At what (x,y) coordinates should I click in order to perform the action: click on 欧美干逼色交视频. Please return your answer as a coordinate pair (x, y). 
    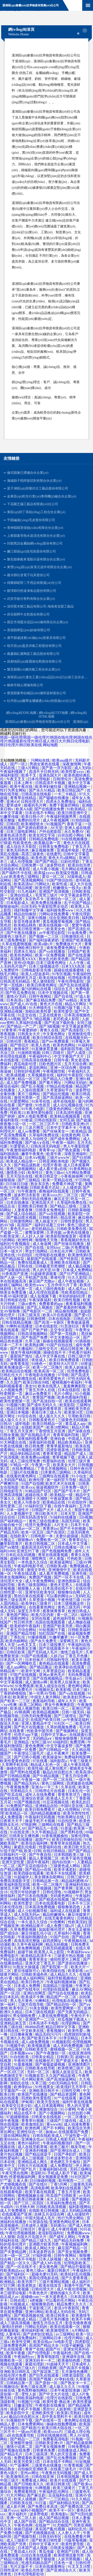
    Looking at the image, I should click on (76, 1858).